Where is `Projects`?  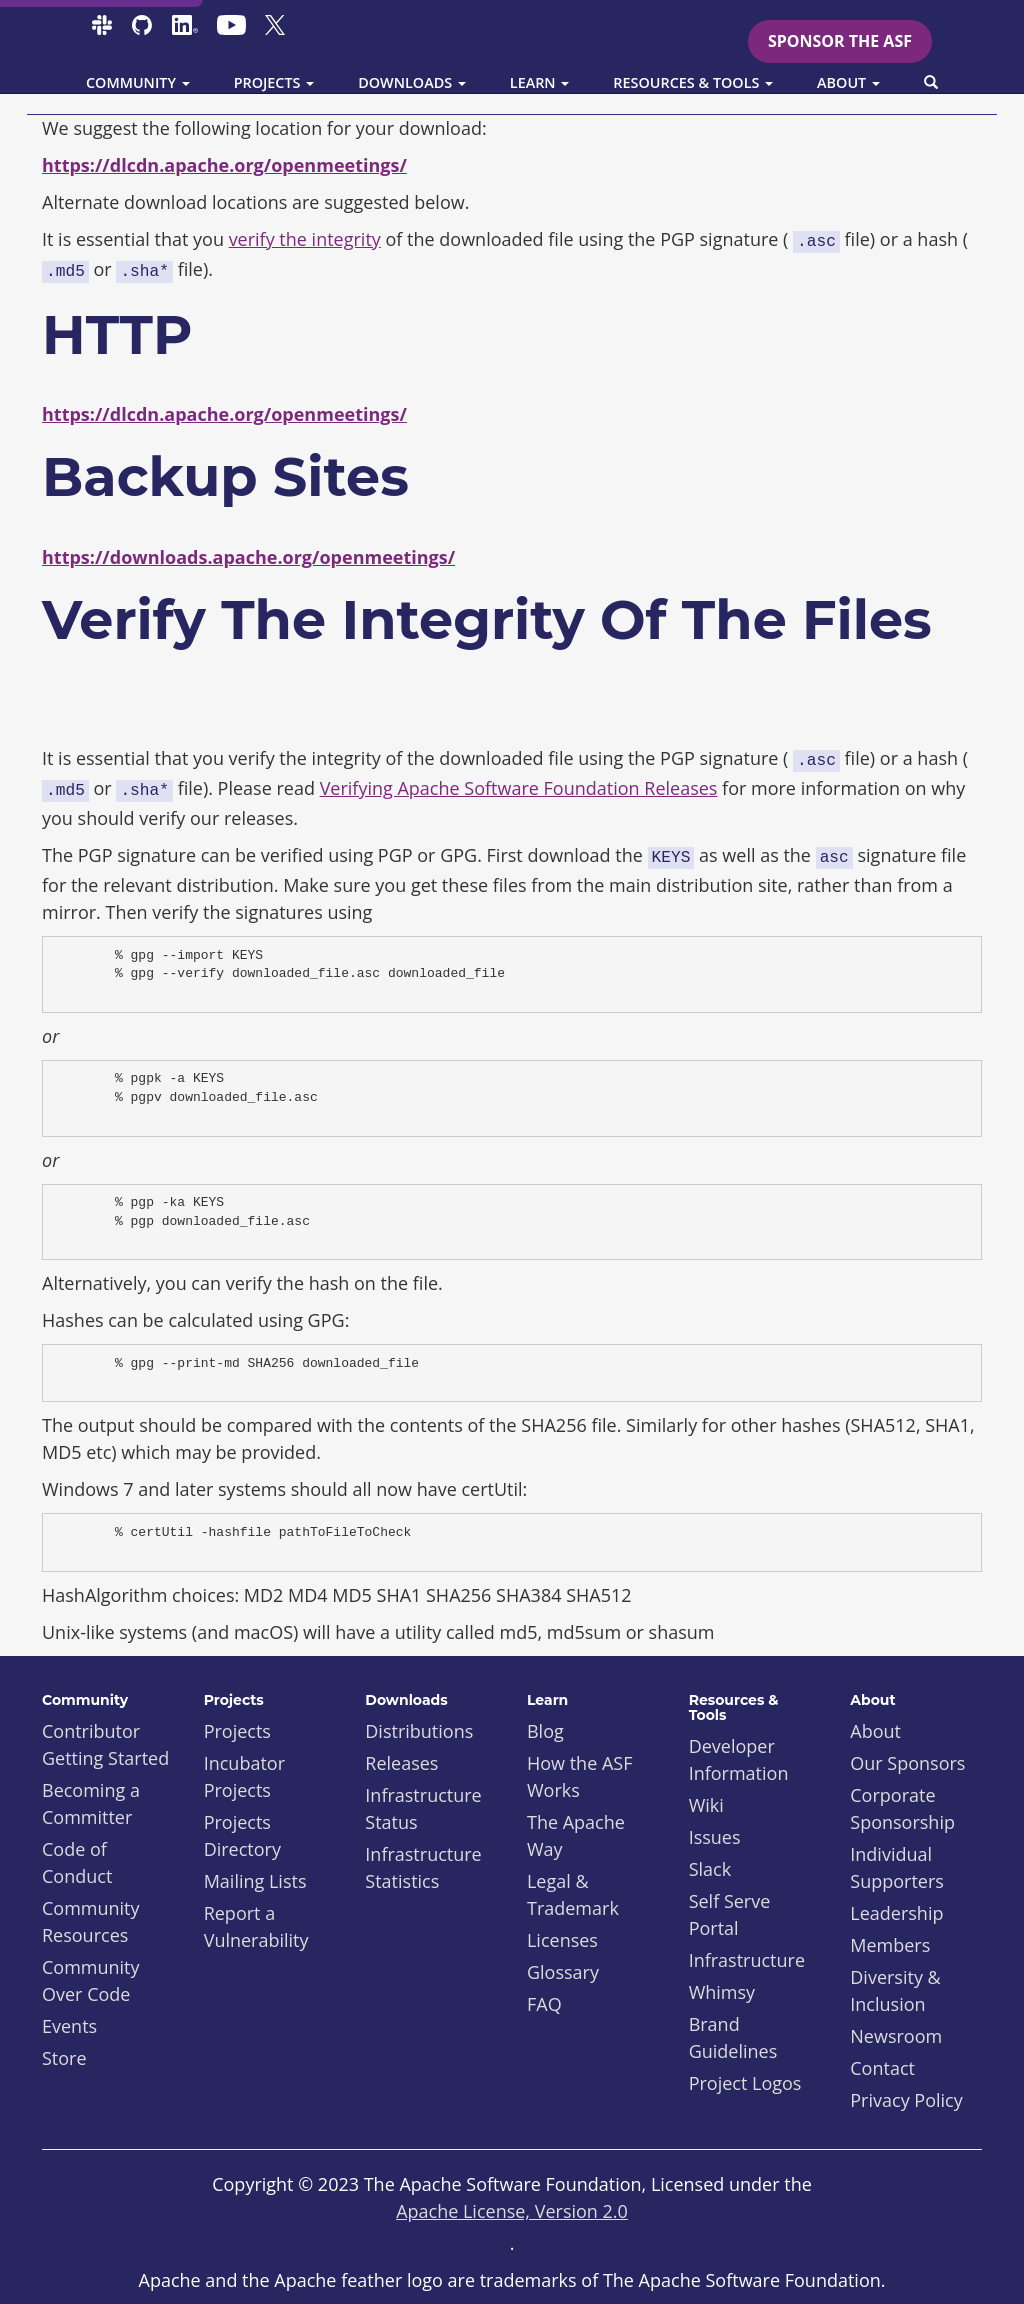
Projects is located at coordinates (237, 1731).